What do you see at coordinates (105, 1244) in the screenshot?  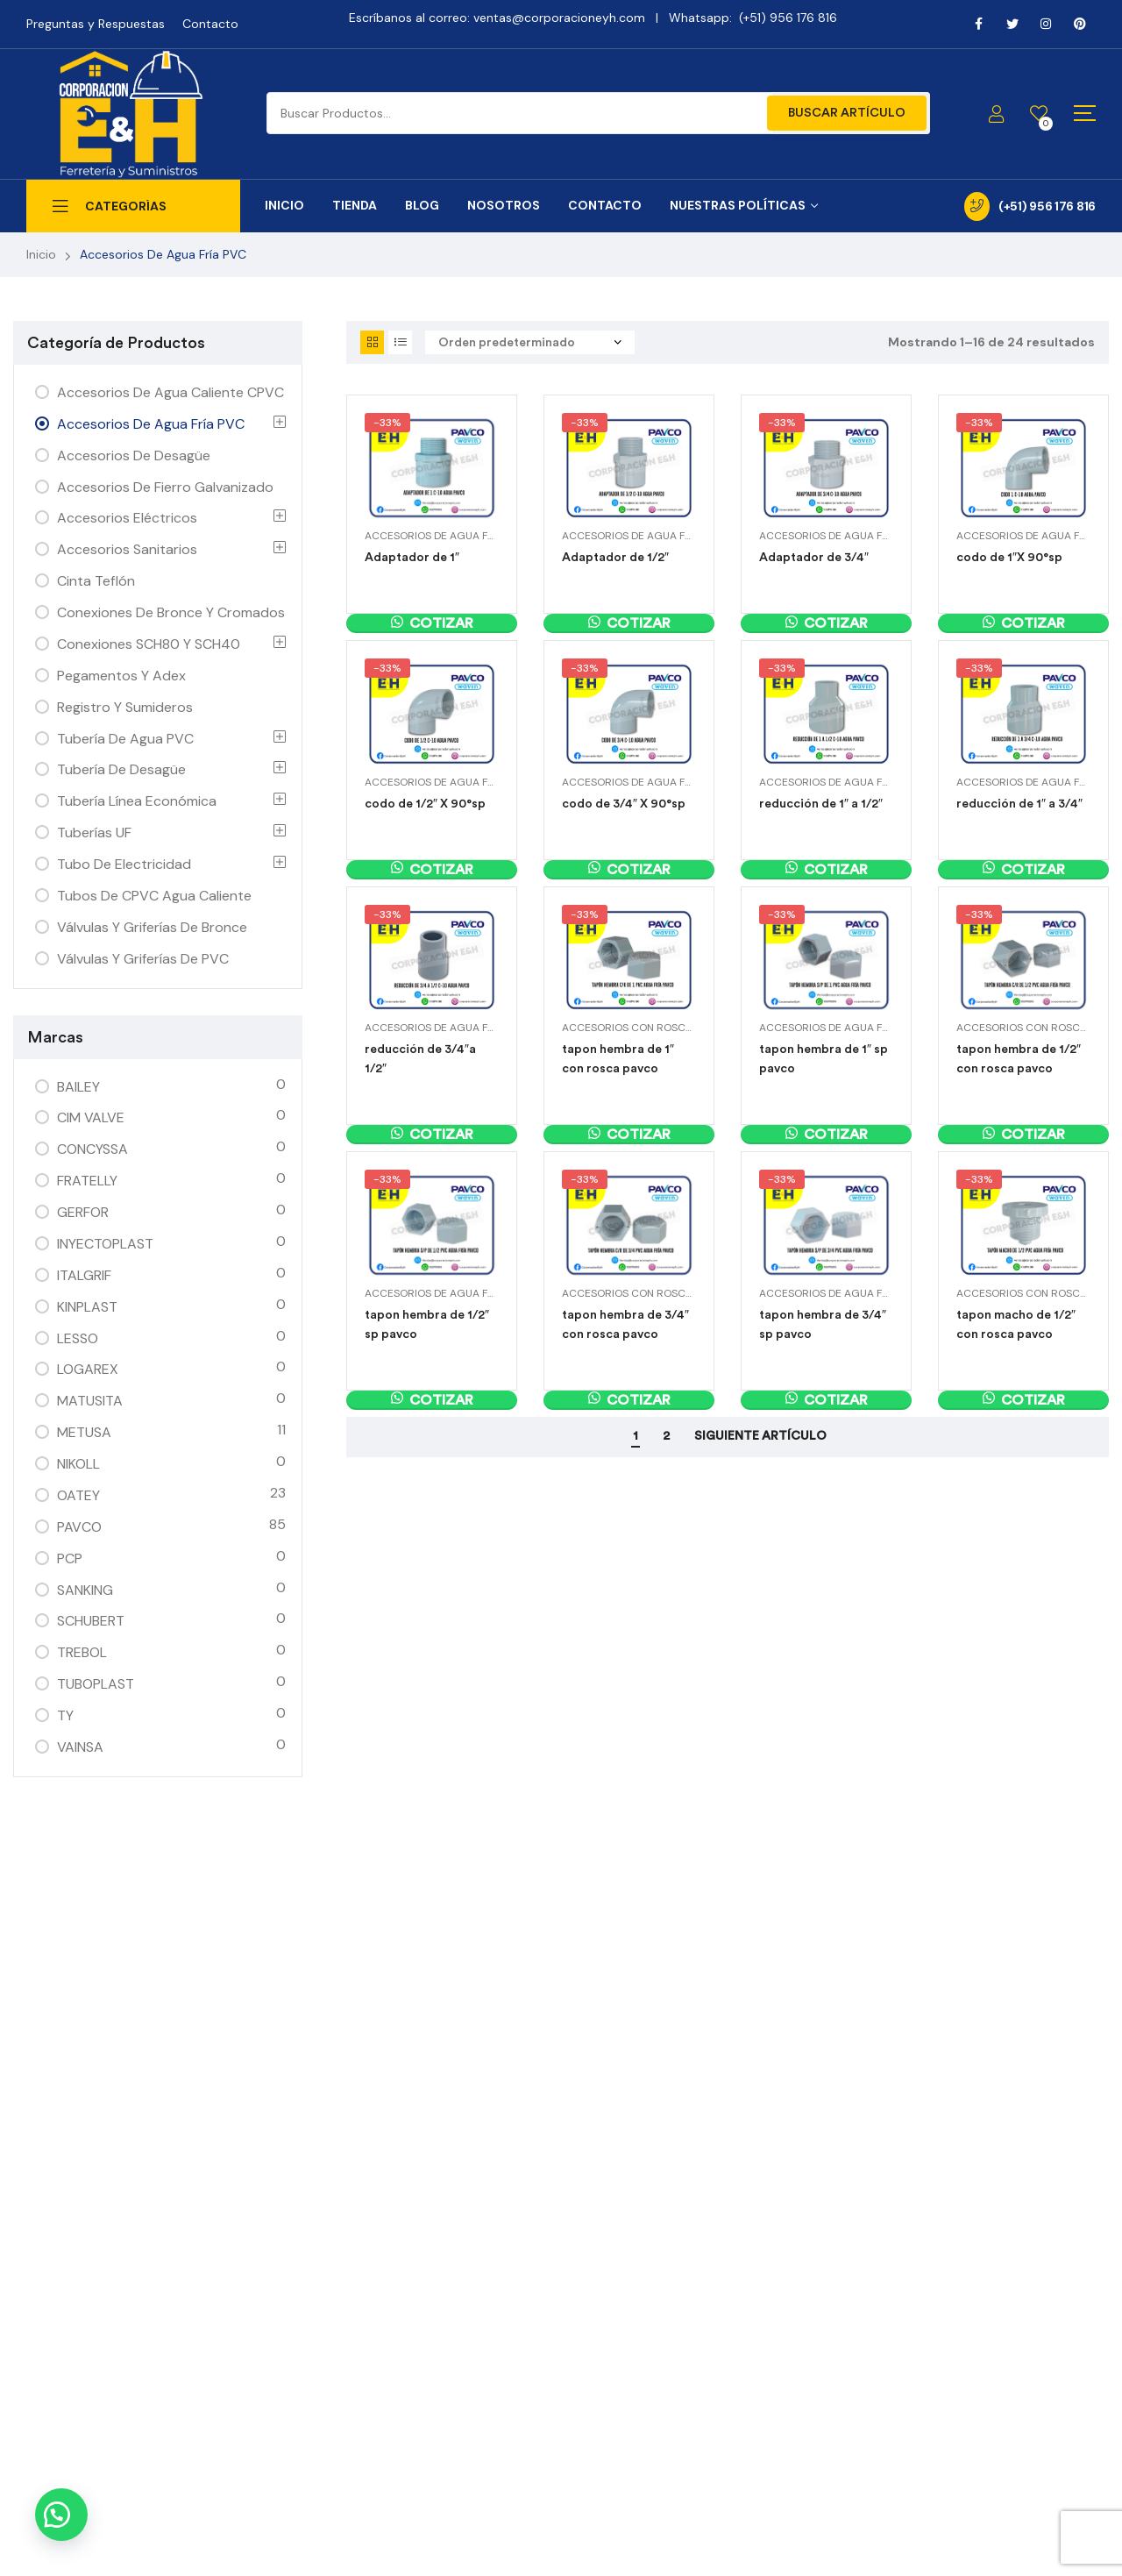 I see `INYECTOPLAST` at bounding box center [105, 1244].